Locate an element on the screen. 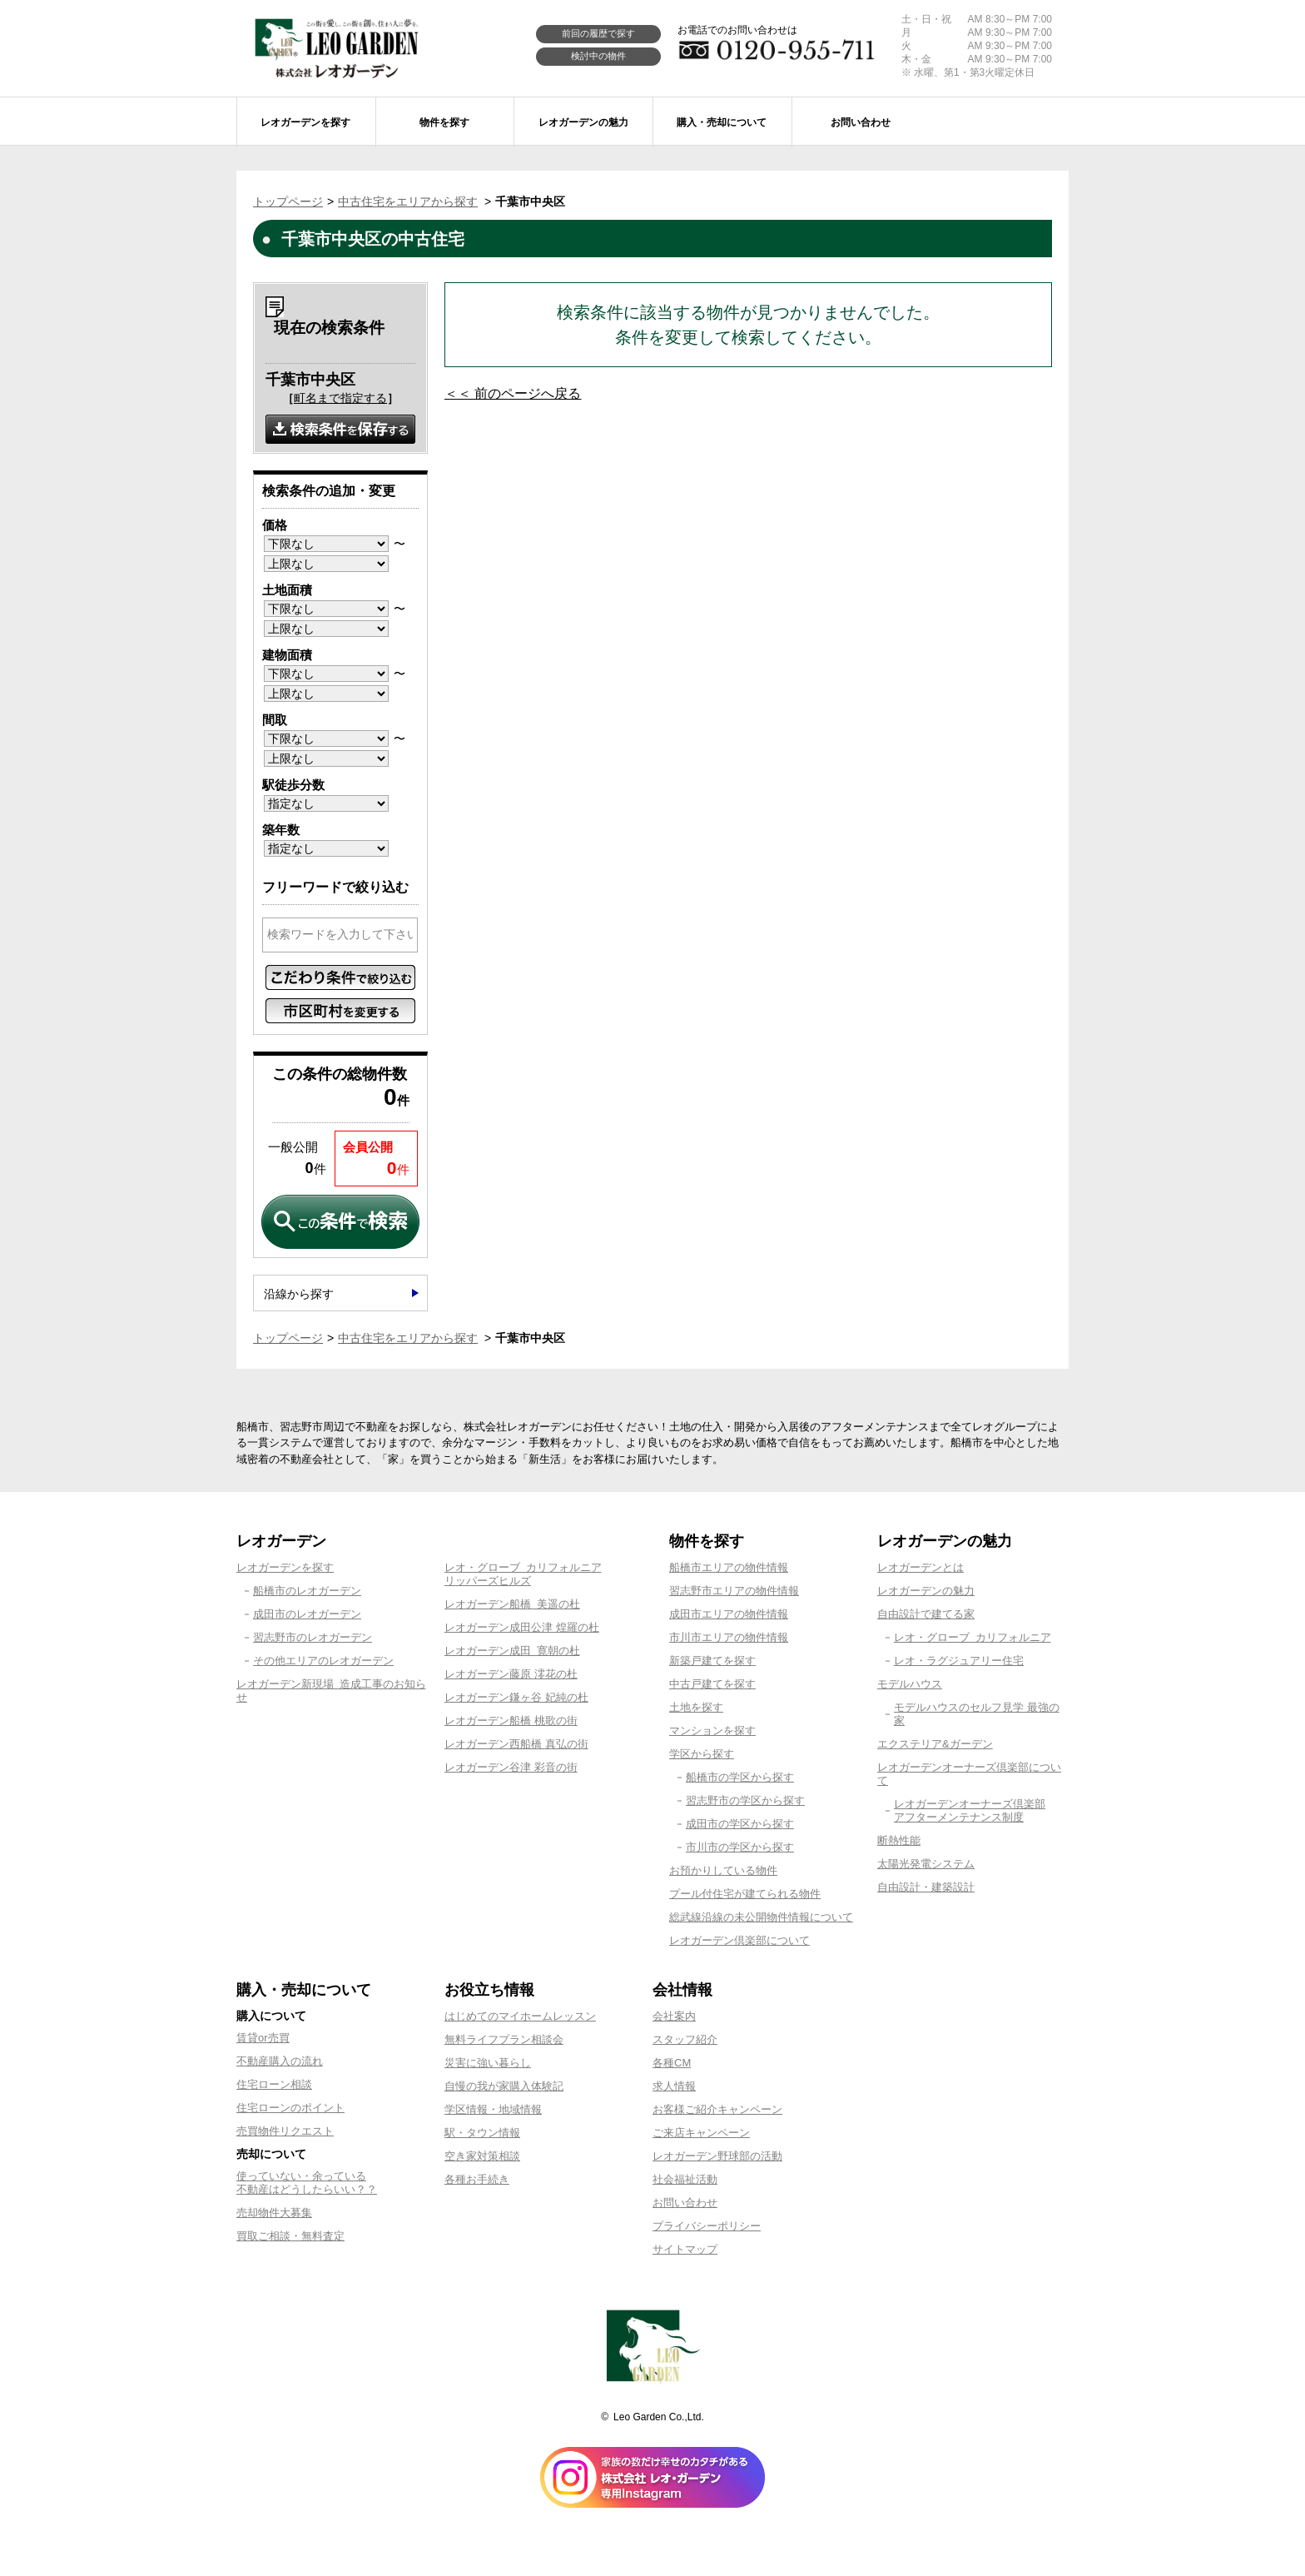  新築戸建てを探す is located at coordinates (712, 1660).